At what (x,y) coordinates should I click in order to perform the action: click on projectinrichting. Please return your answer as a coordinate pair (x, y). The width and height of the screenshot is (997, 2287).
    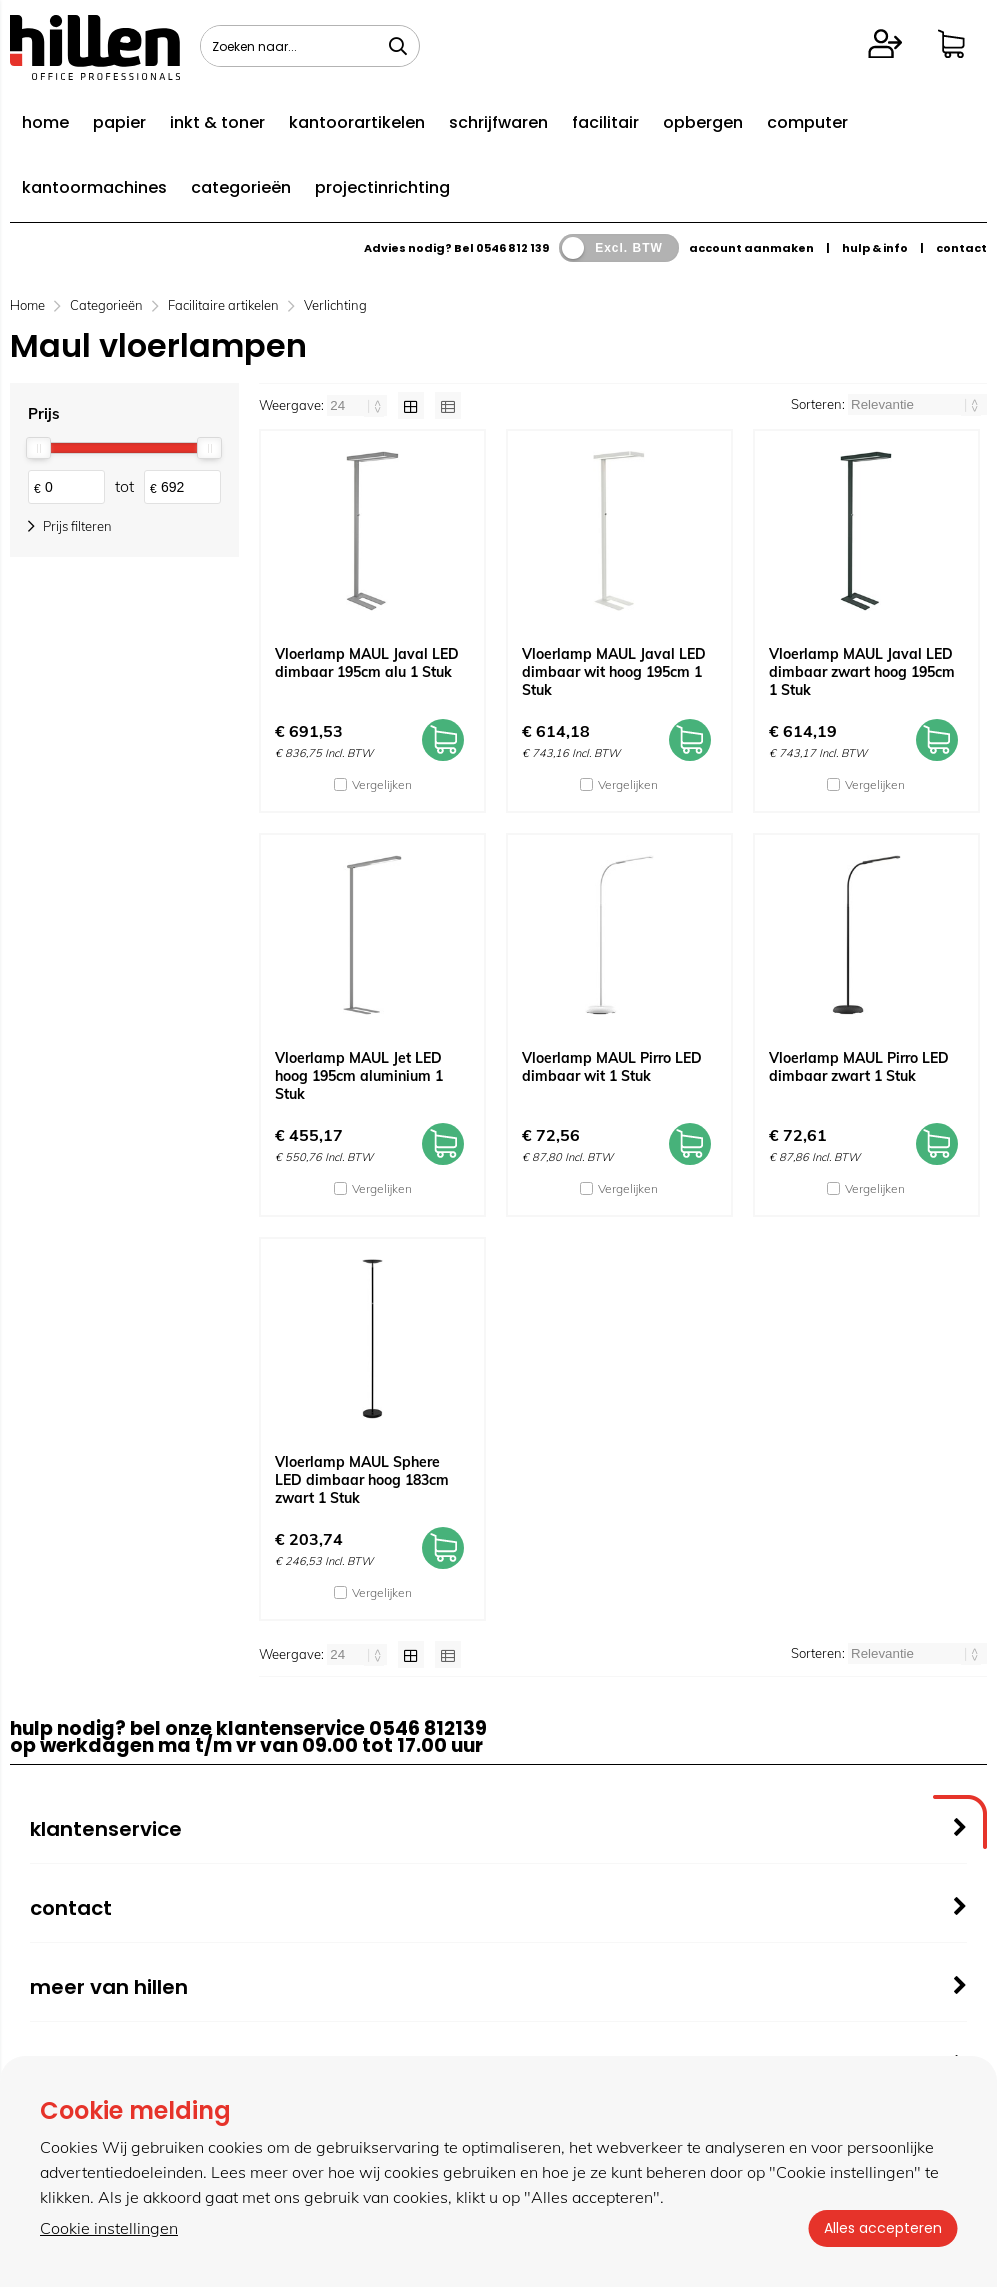
    Looking at the image, I should click on (382, 187).